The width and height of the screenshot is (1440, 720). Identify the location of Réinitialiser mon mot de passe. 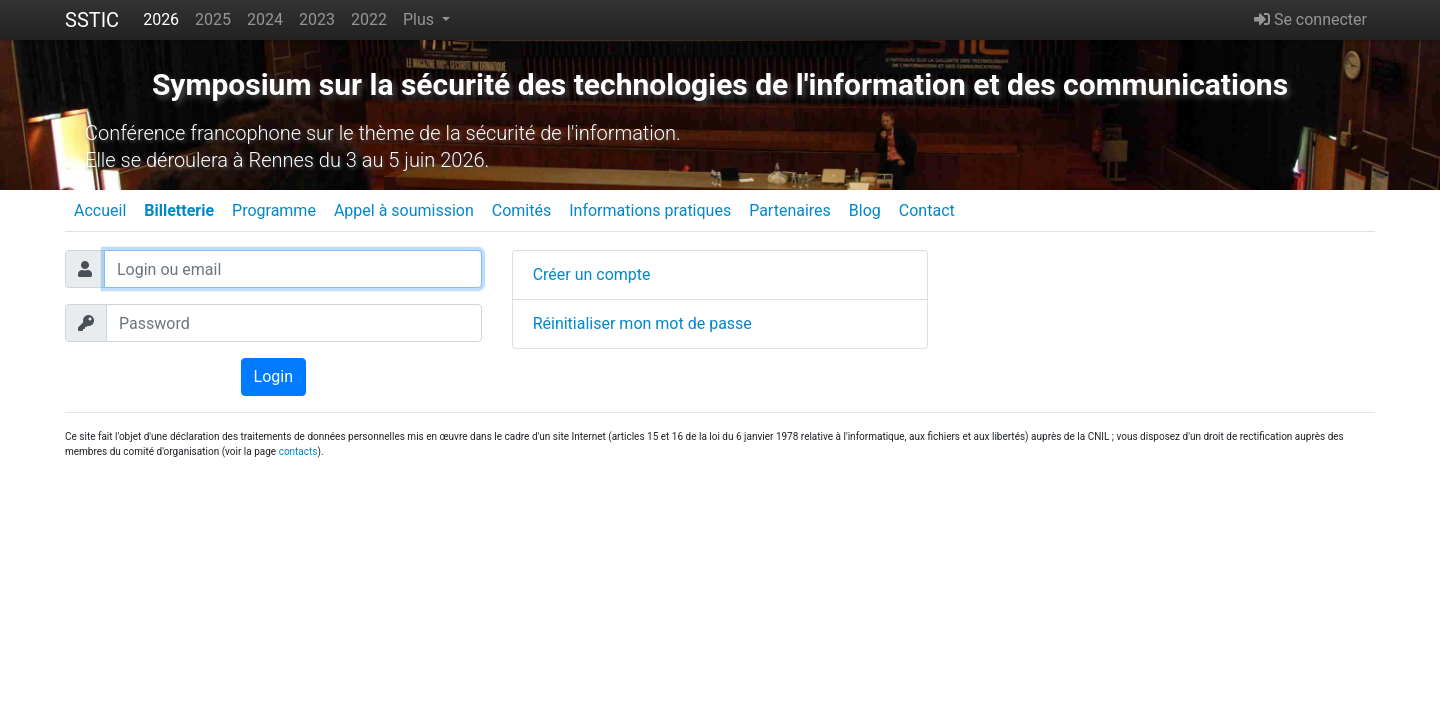
(642, 323).